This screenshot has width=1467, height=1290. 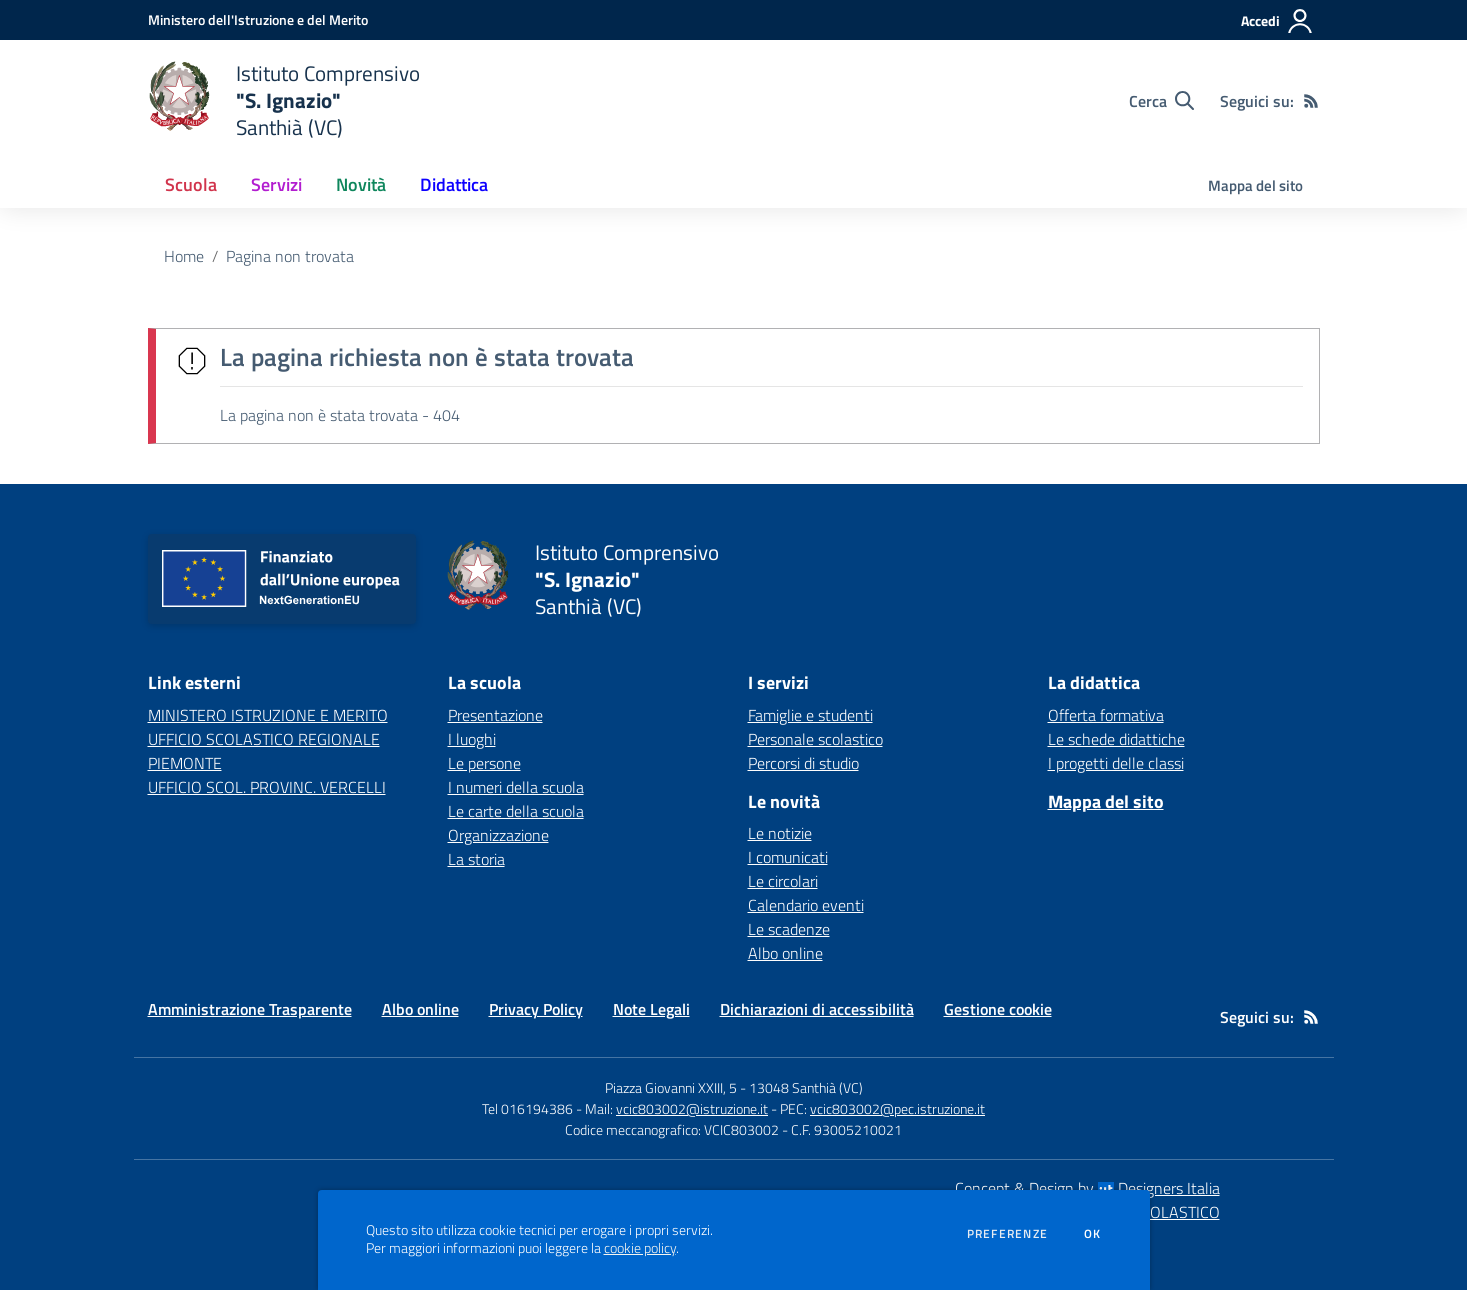 What do you see at coordinates (267, 787) in the screenshot?
I see `UFFICIO SCOL. PROVINC. VERCELLI [UFFICIO SCOL. PROVINC. VERCELLI - link esterno - apertura nuova scheda]` at bounding box center [267, 787].